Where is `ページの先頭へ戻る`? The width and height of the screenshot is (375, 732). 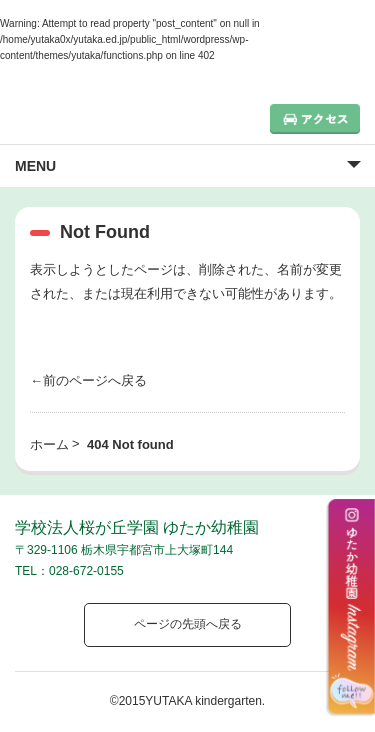 ページの先頭へ戻る is located at coordinates (188, 624).